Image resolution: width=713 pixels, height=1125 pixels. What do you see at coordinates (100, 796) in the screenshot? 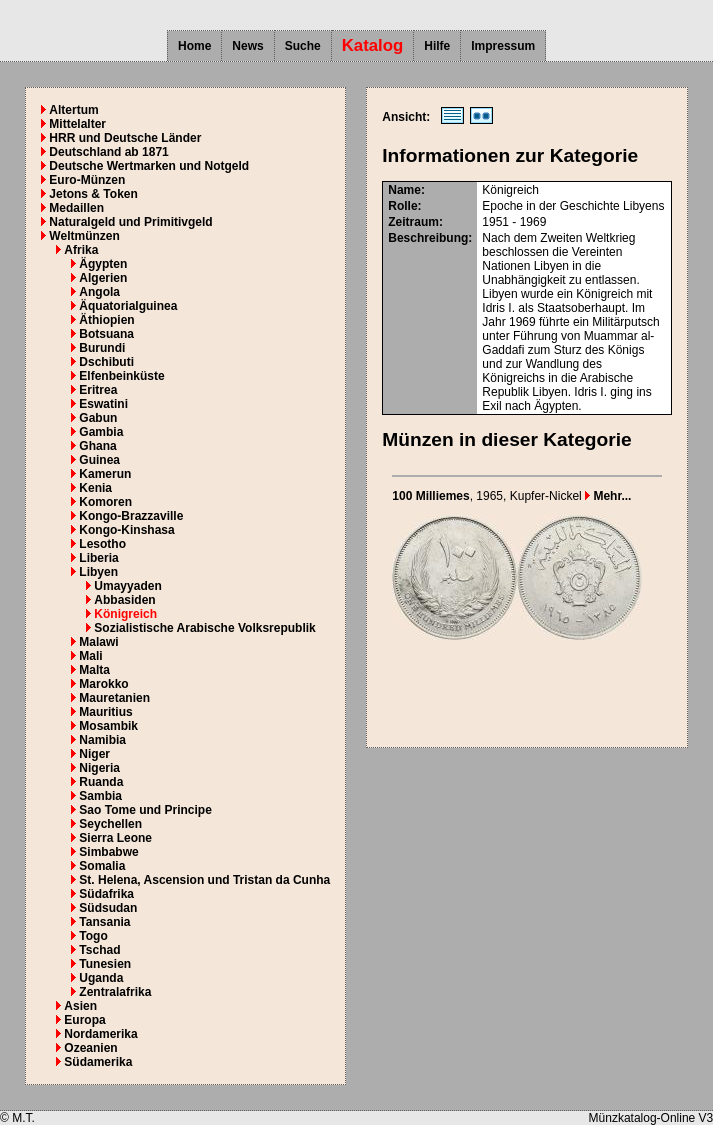
I see `Sambia` at bounding box center [100, 796].